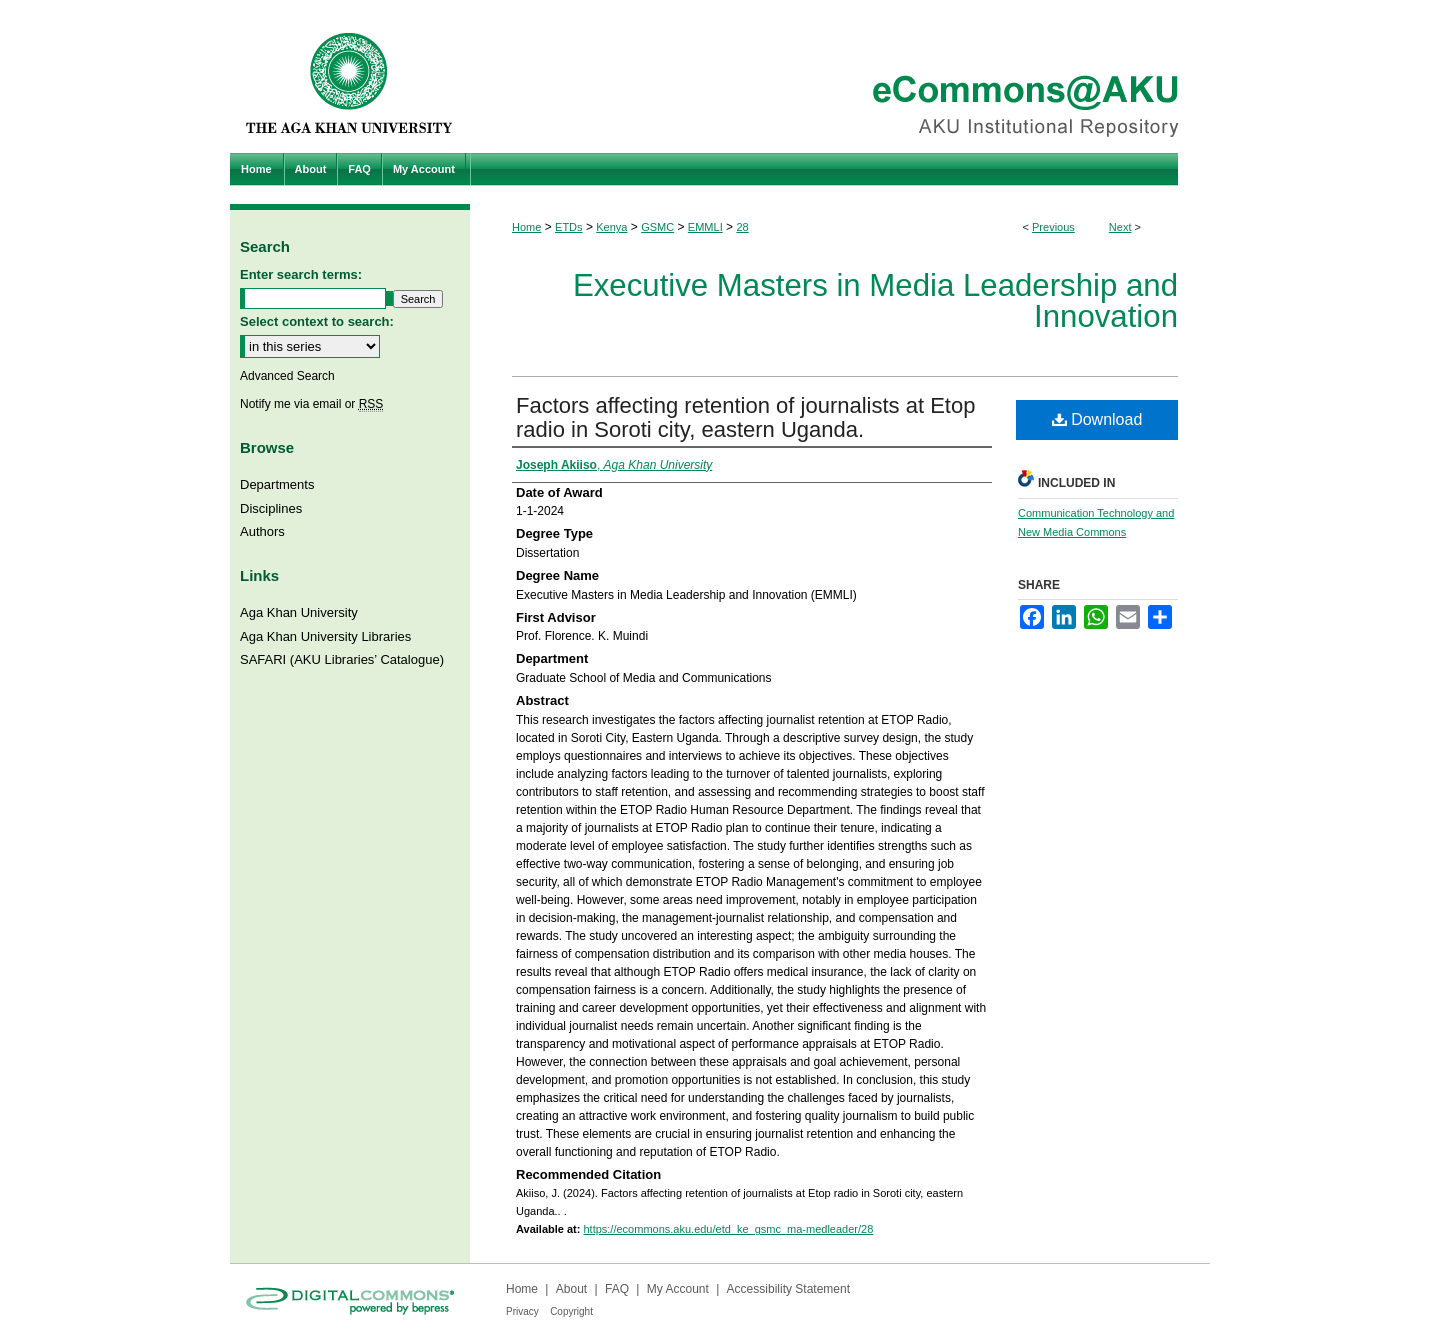  What do you see at coordinates (1120, 227) in the screenshot?
I see `Next` at bounding box center [1120, 227].